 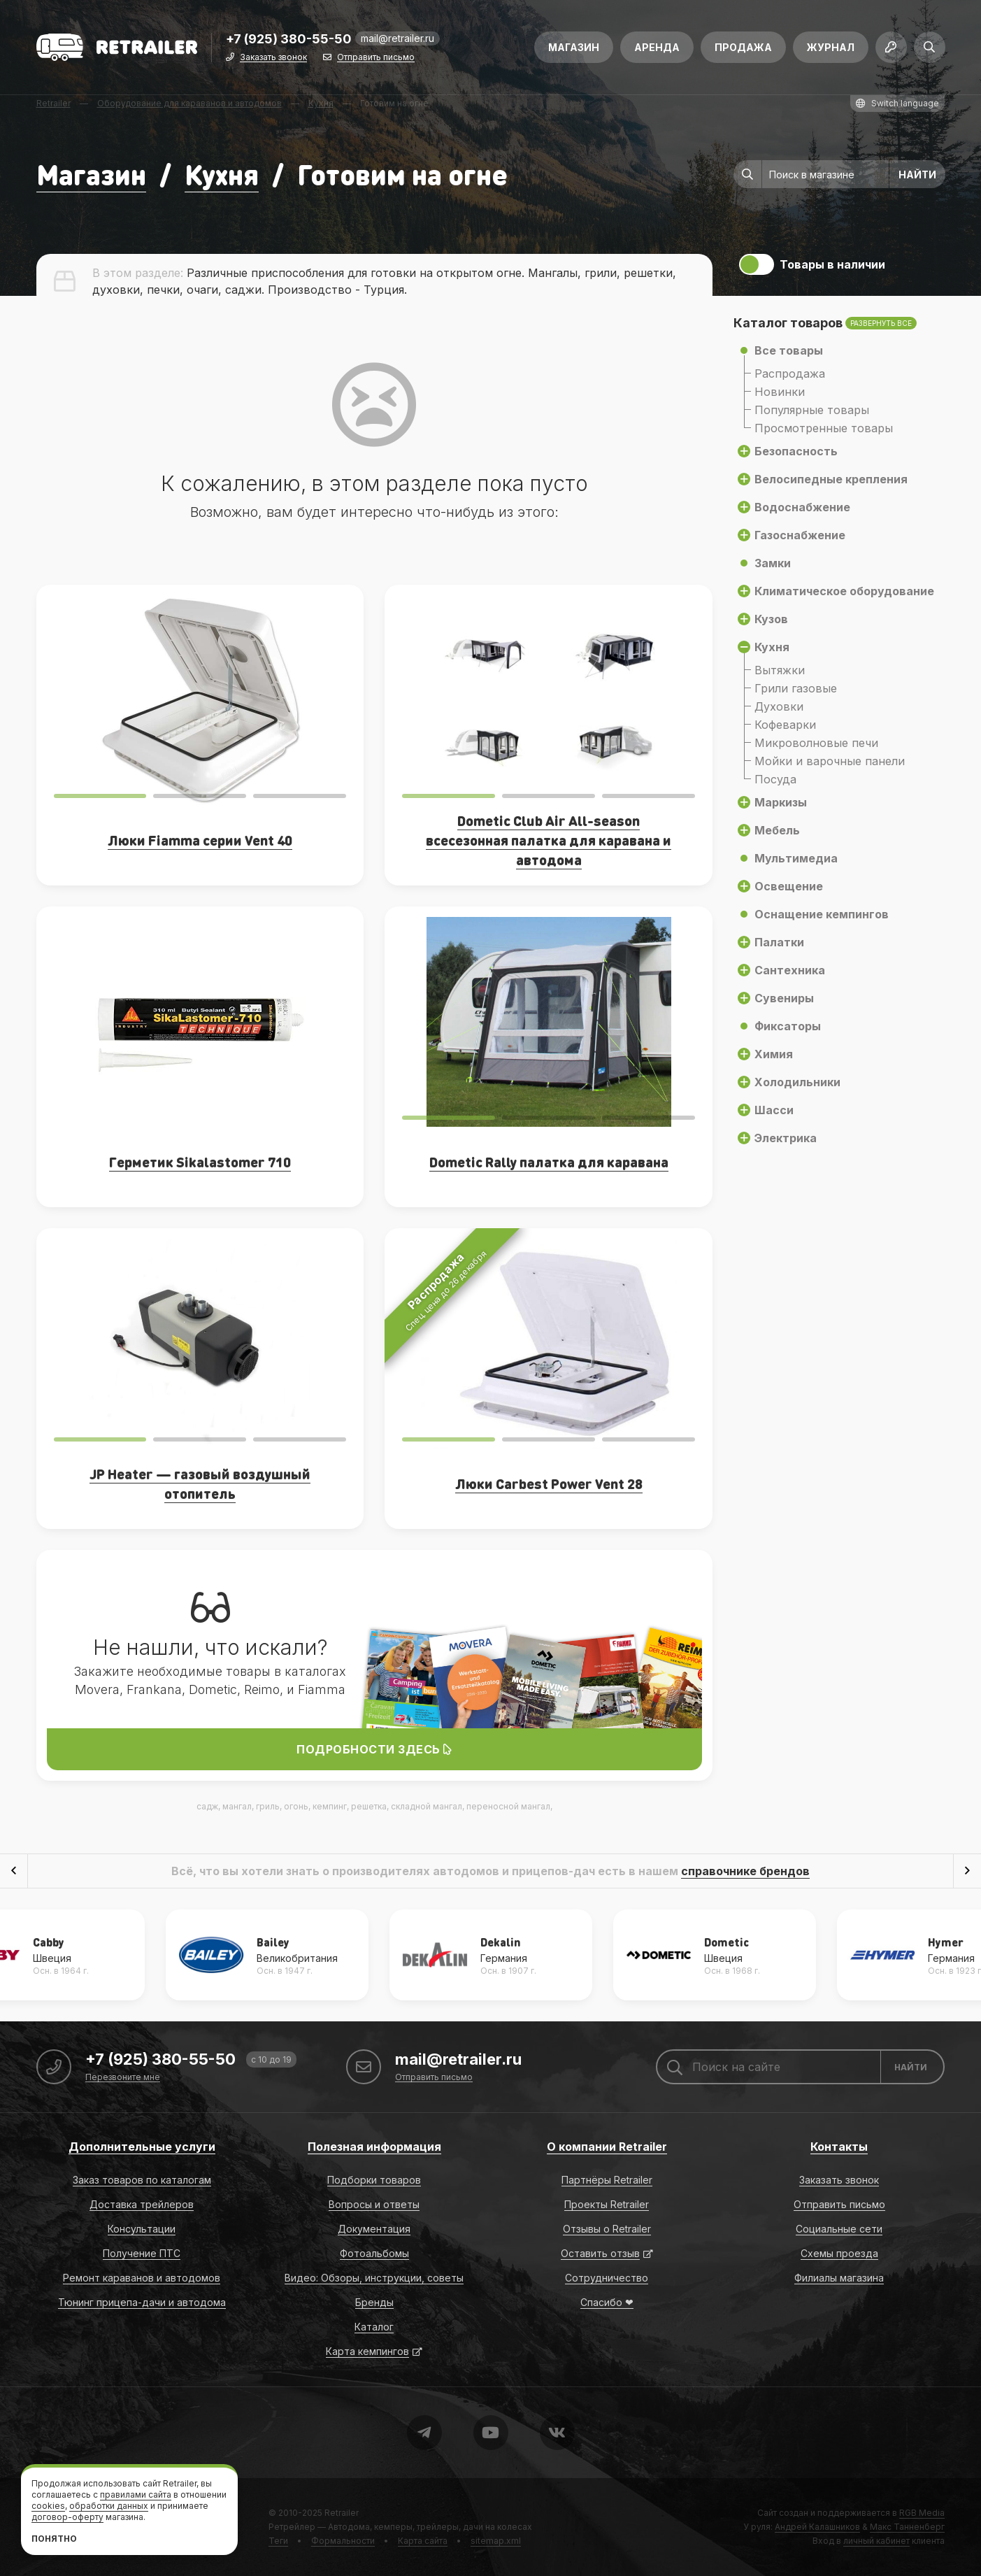 I want to click on Холодильники, so click(x=797, y=1082).